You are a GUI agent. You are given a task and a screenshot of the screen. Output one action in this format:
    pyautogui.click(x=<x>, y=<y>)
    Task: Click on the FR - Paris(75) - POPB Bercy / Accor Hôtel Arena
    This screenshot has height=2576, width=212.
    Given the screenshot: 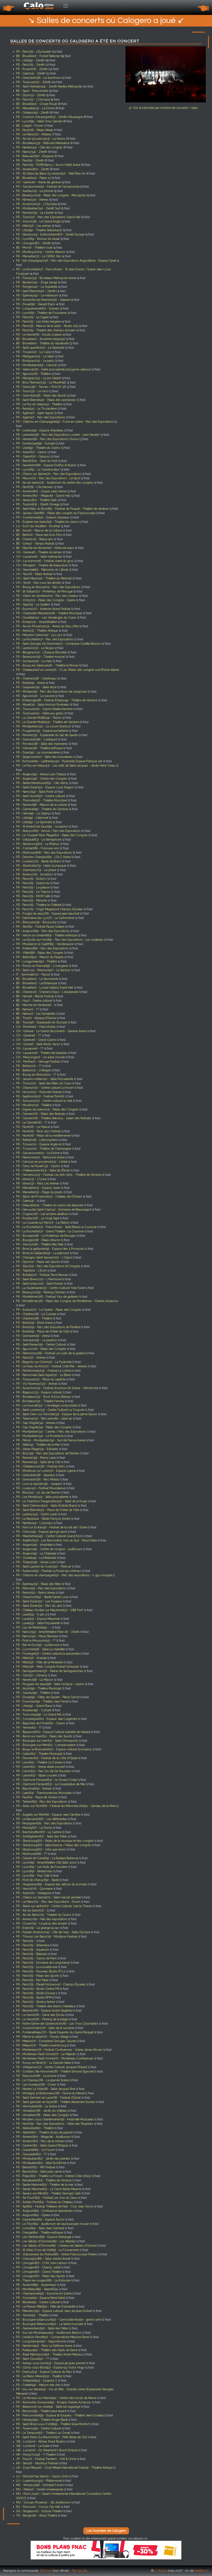 What is the action you would take?
    pyautogui.click(x=48, y=164)
    